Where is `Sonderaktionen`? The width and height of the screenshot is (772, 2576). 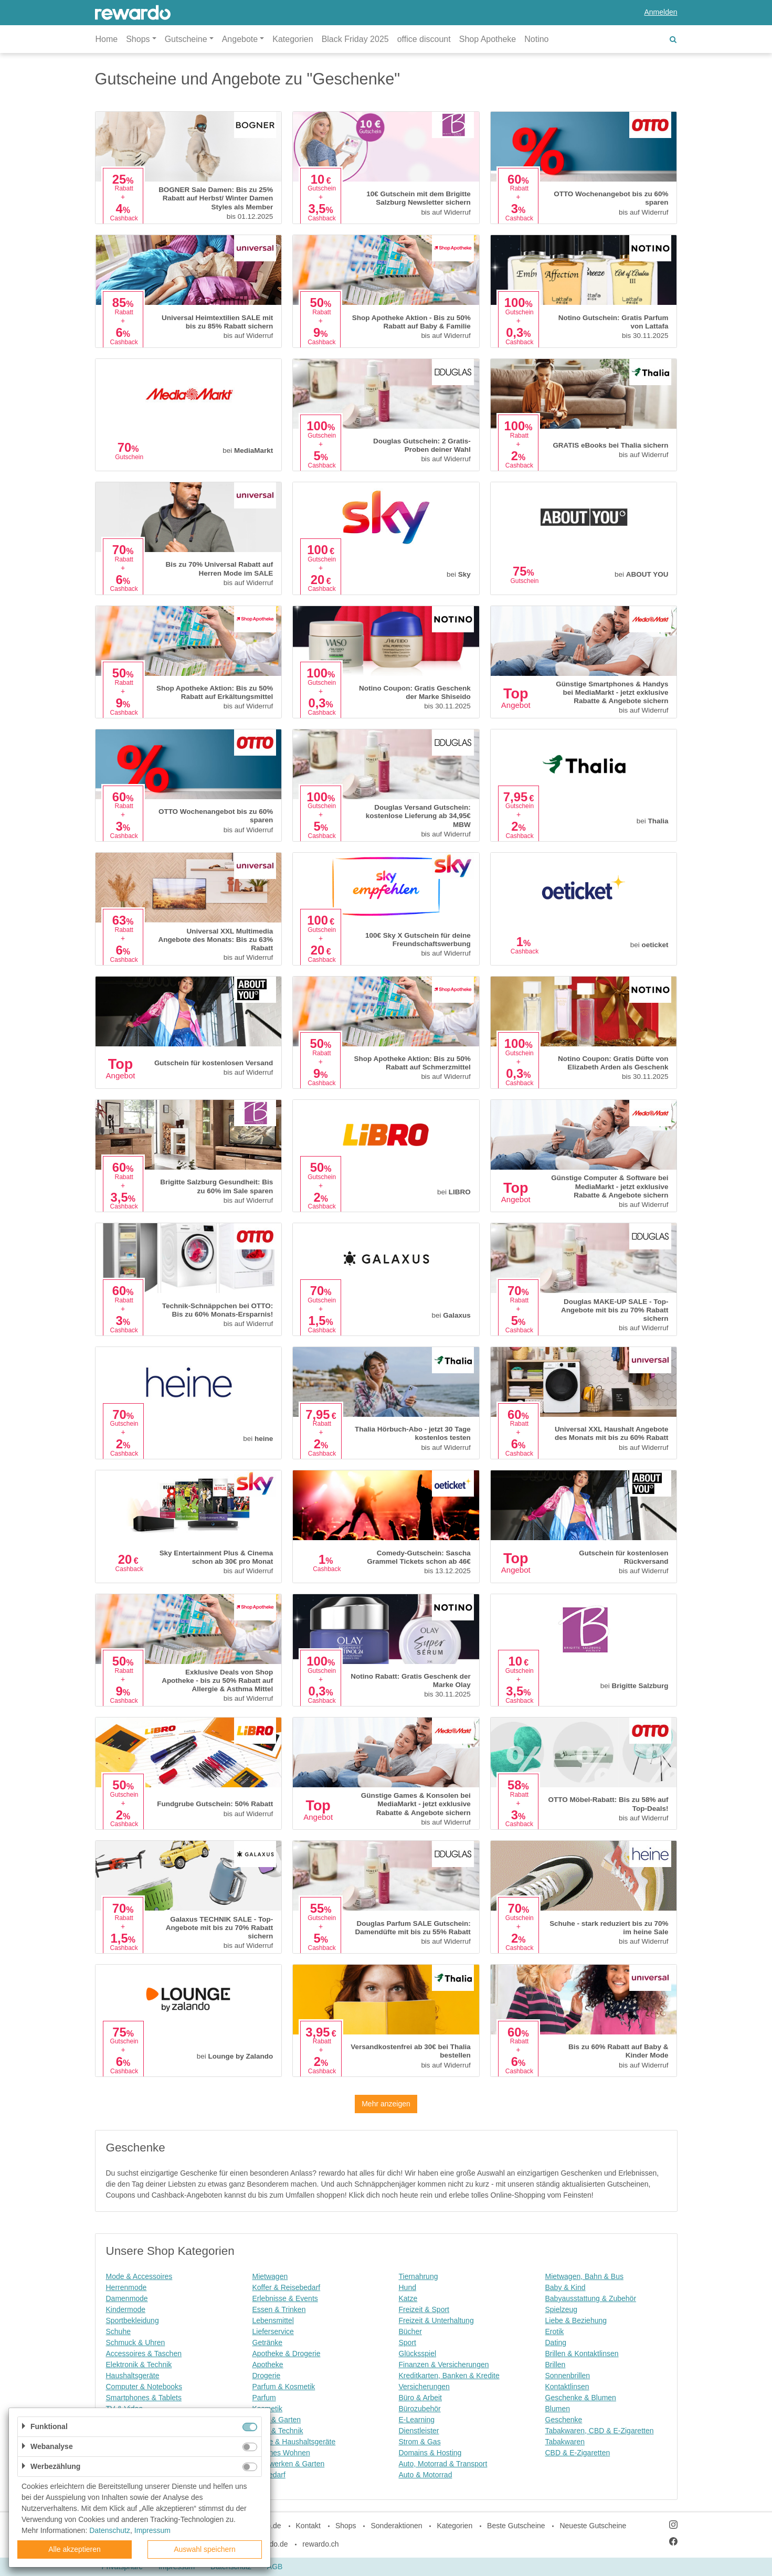
Sonderaktionen is located at coordinates (396, 2525).